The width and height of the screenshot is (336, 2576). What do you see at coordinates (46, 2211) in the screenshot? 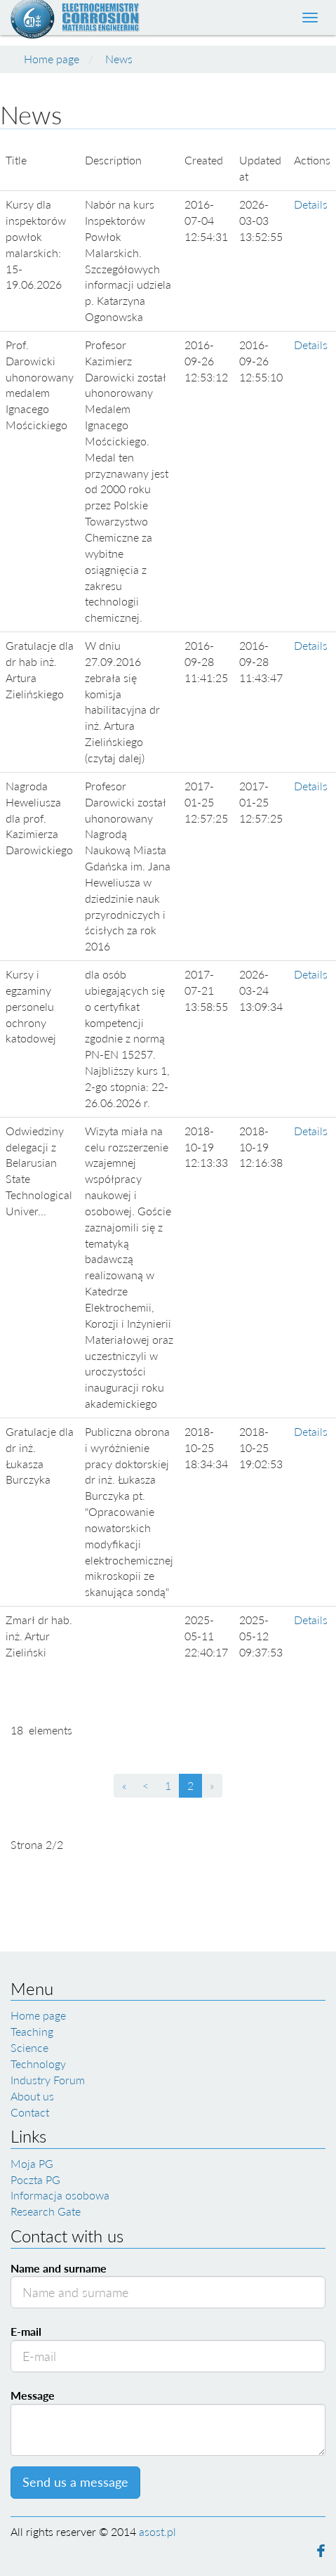
I see `Research Gate` at bounding box center [46, 2211].